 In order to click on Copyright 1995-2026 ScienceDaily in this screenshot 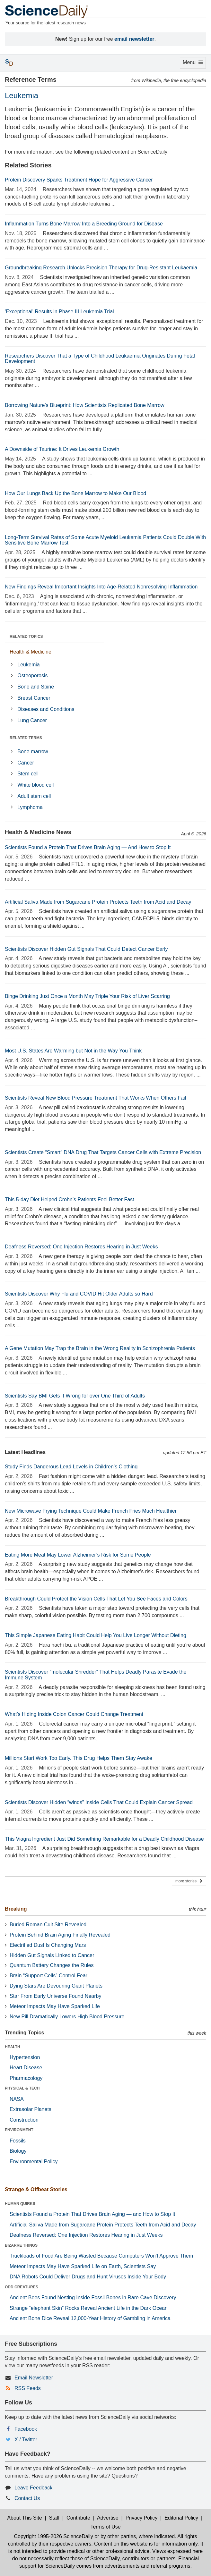, I will do `click(53, 2536)`.